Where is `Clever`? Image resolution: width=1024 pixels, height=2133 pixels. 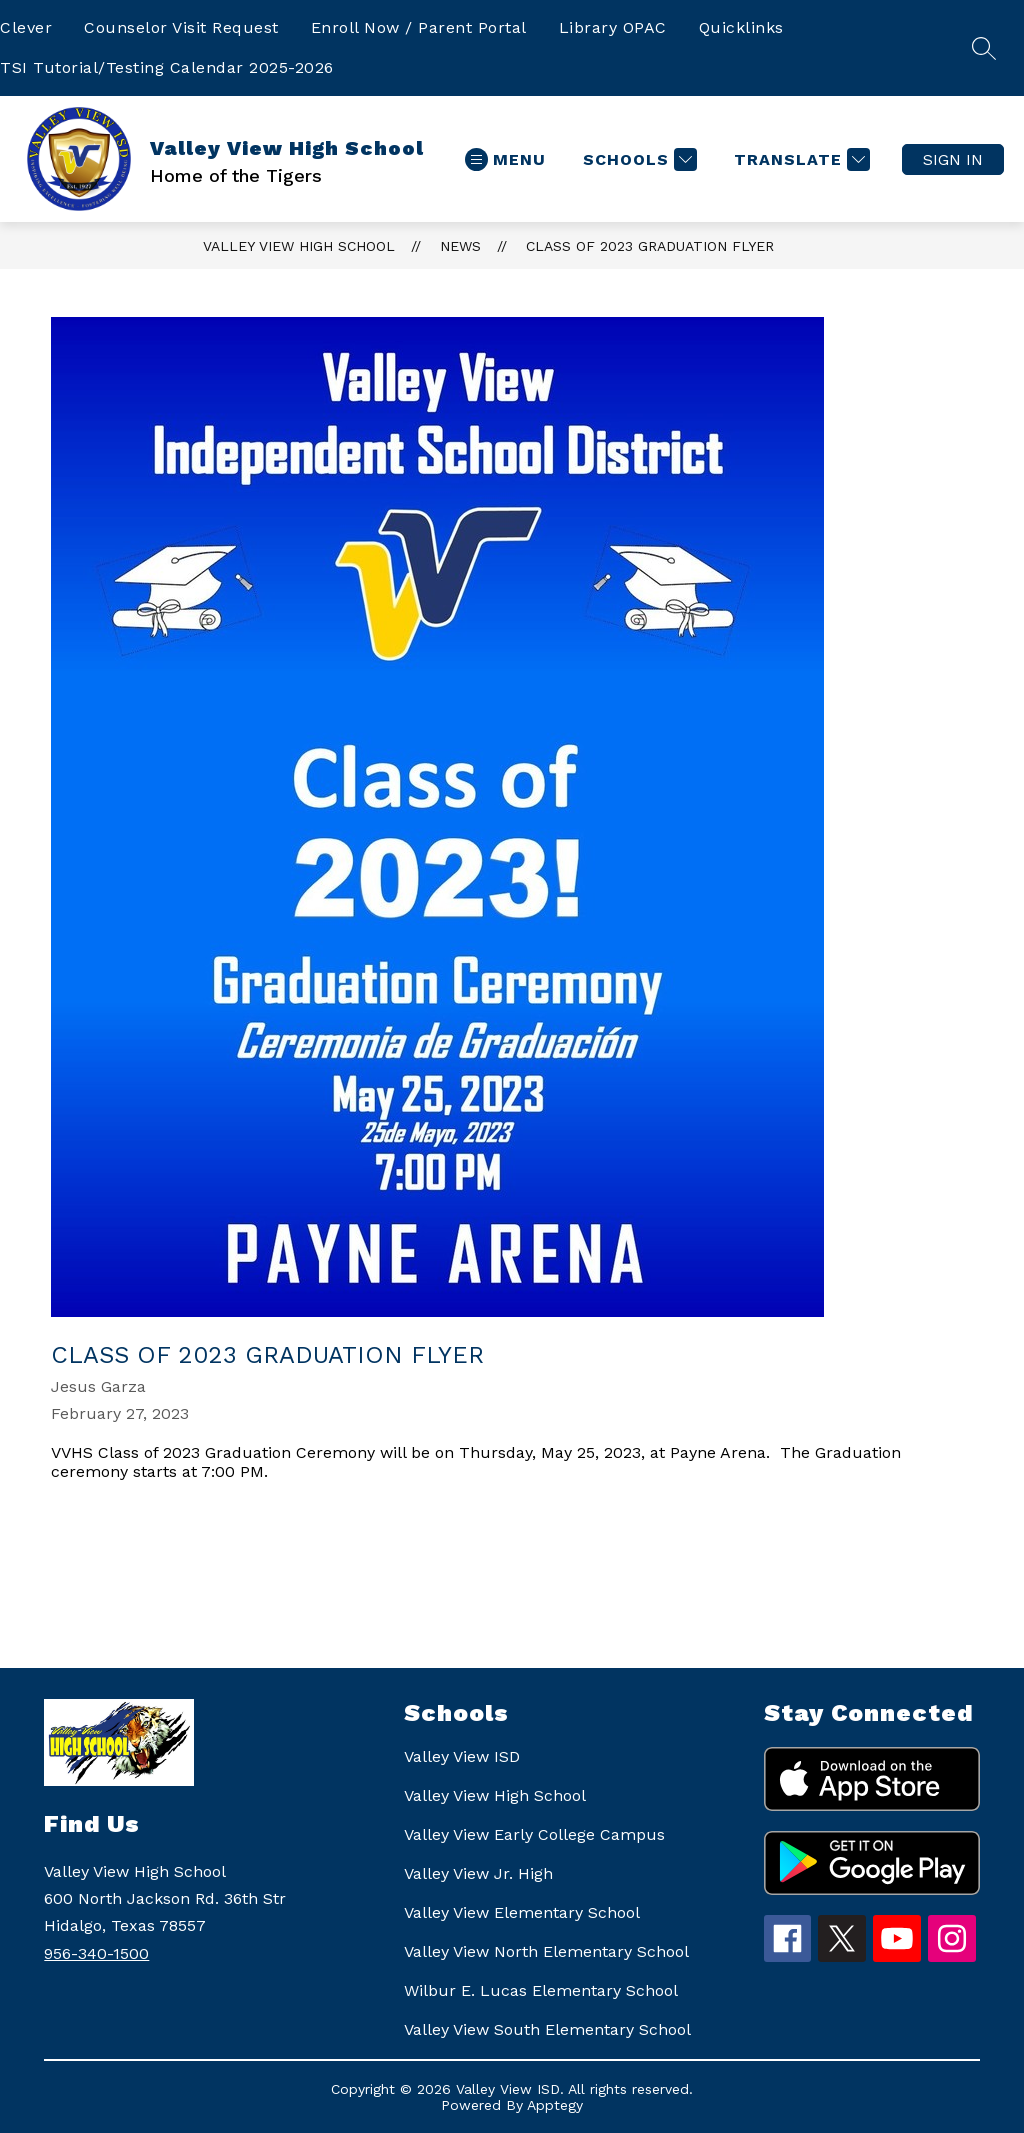 Clever is located at coordinates (26, 27).